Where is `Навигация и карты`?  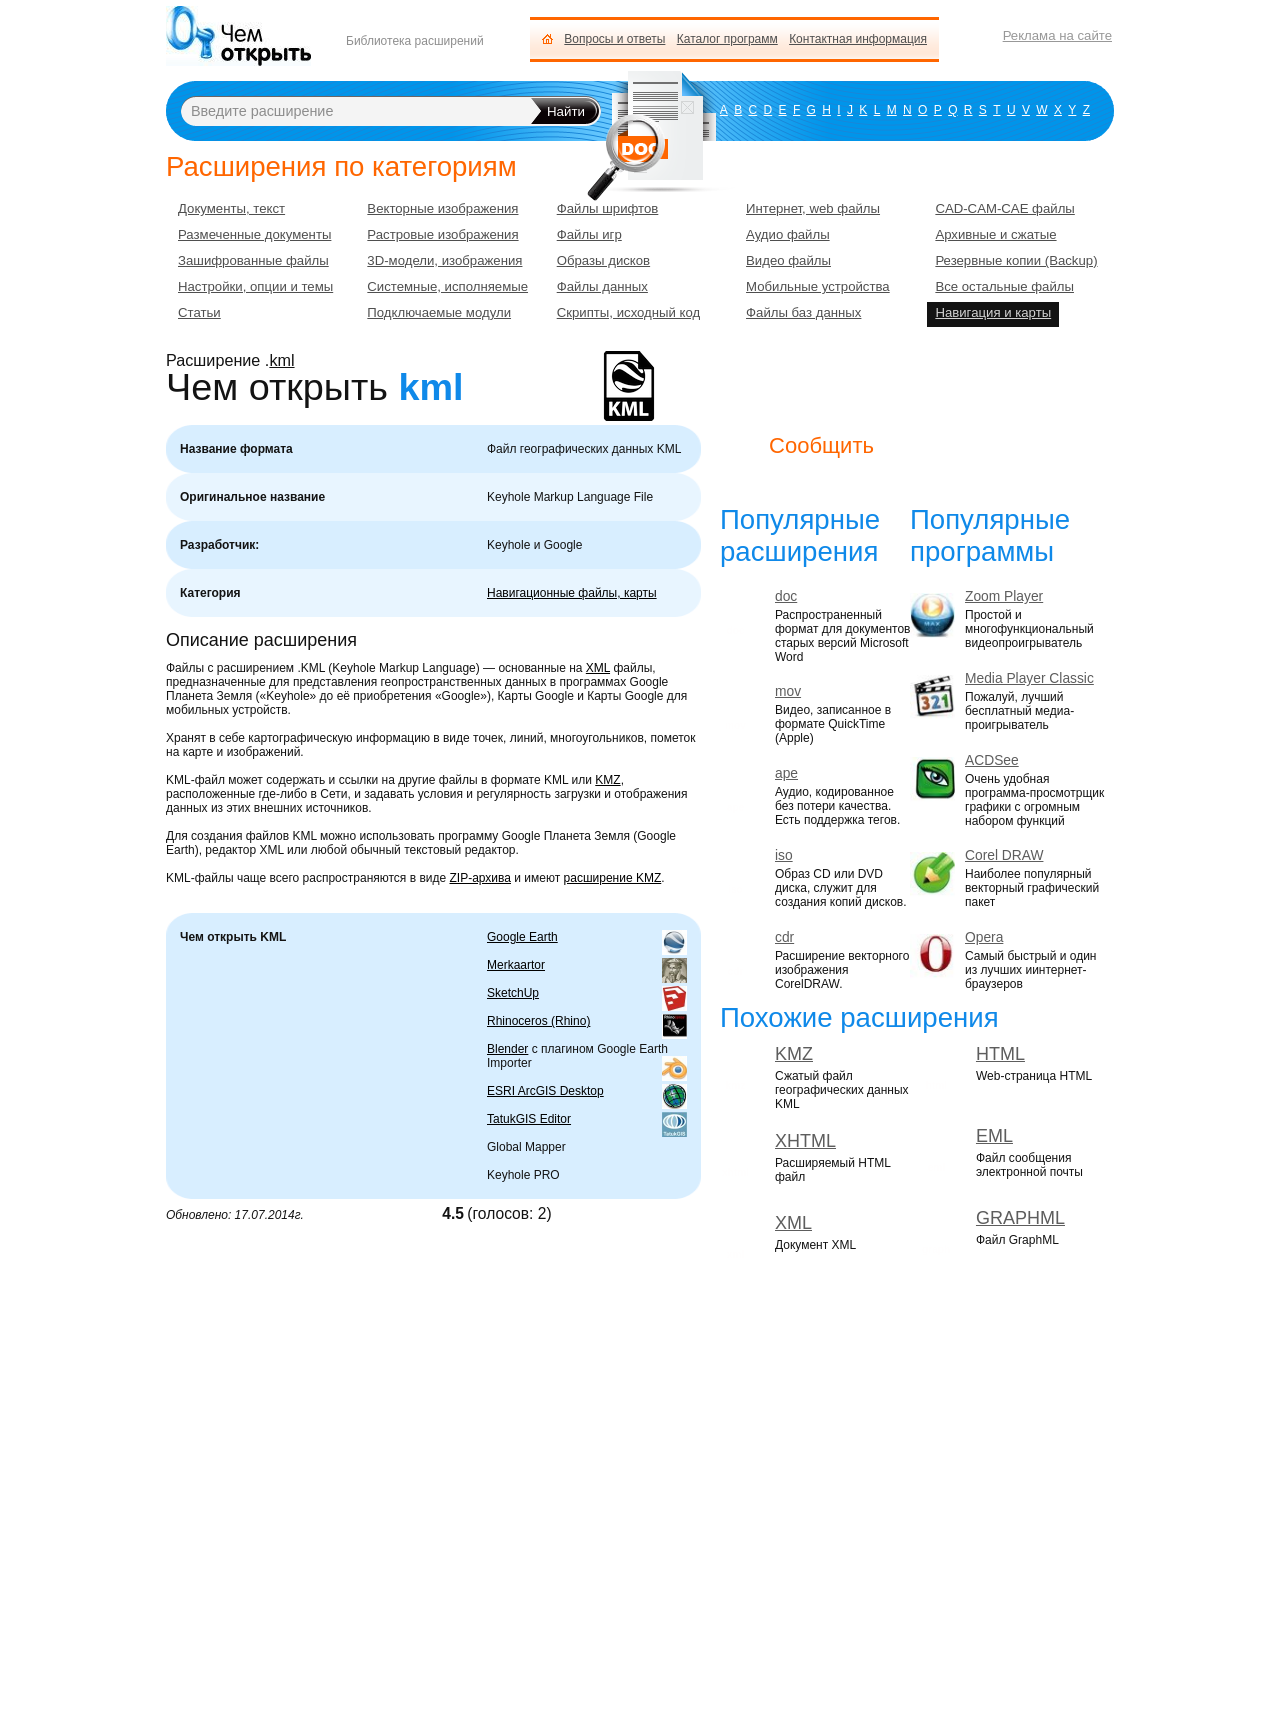 Навигация и карты is located at coordinates (993, 312).